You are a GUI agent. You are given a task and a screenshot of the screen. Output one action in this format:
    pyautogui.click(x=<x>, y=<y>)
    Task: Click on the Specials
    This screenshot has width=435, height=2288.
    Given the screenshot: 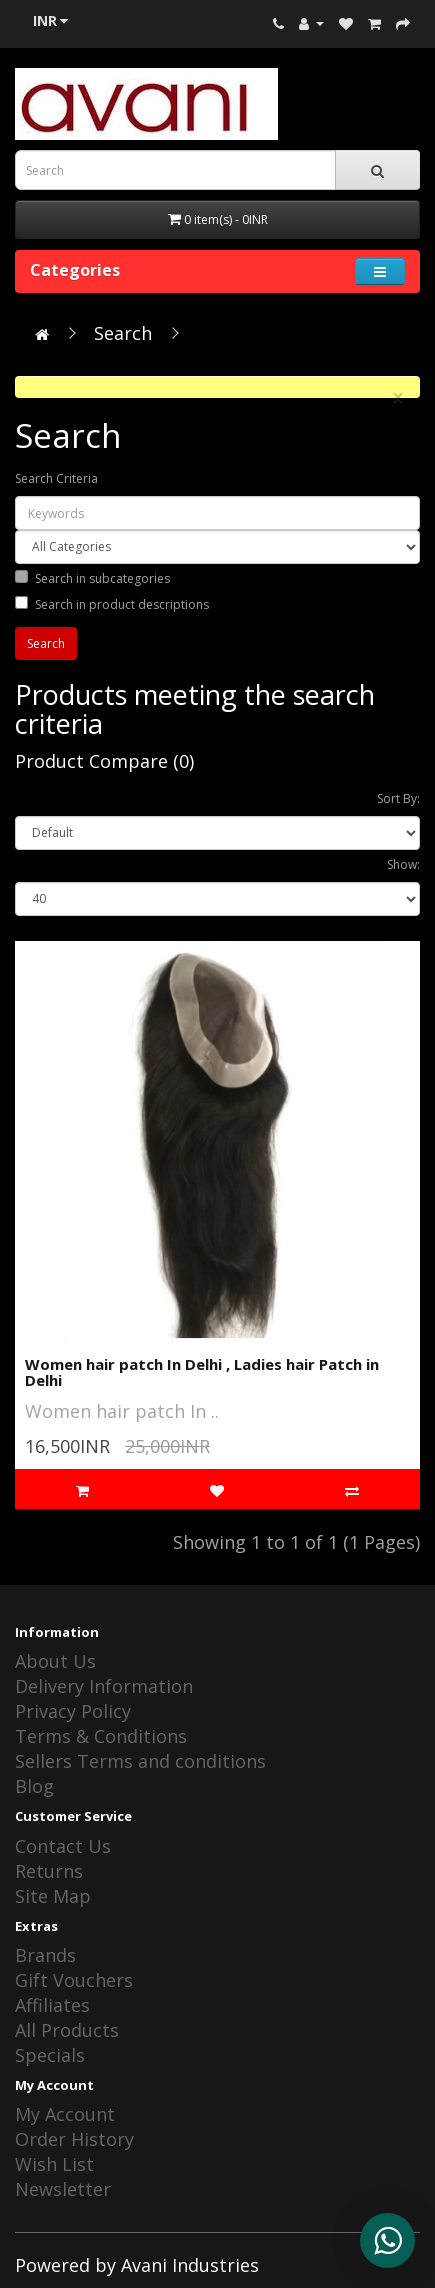 What is the action you would take?
    pyautogui.click(x=50, y=2055)
    